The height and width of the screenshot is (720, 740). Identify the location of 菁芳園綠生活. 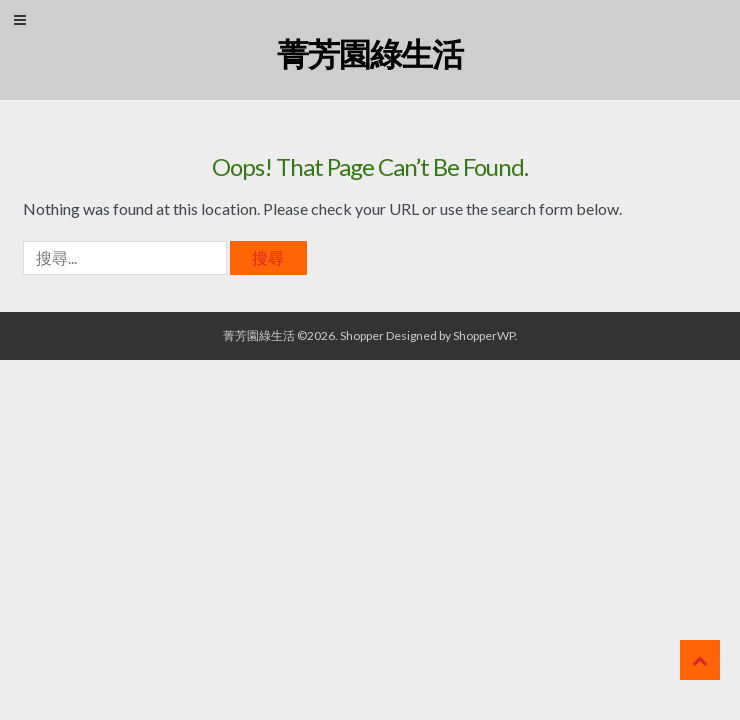
(370, 53).